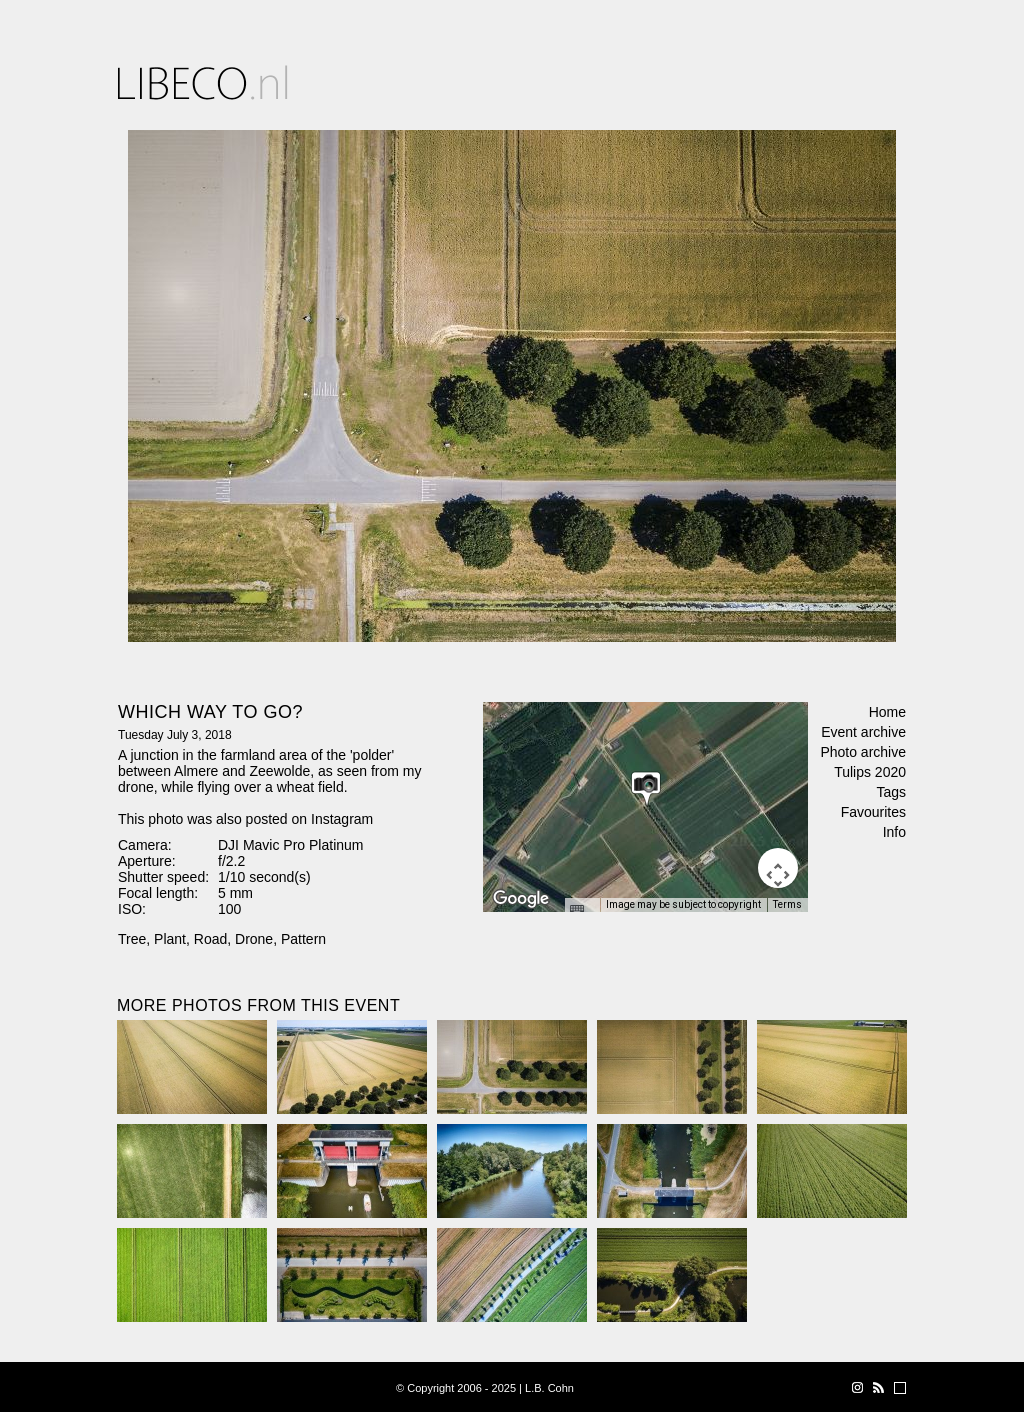 The image size is (1024, 1412). I want to click on Info, so click(894, 832).